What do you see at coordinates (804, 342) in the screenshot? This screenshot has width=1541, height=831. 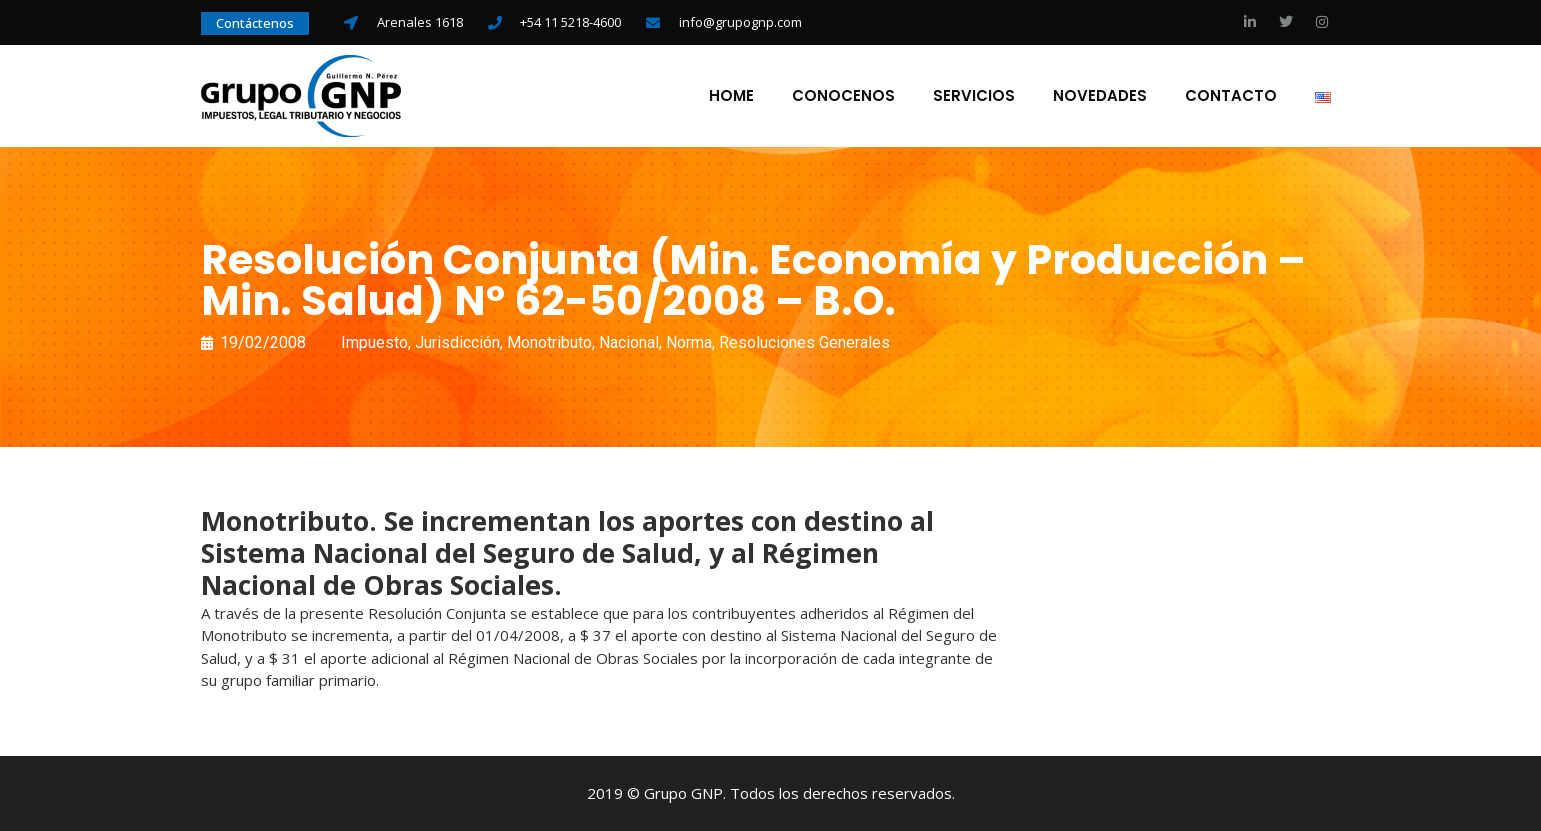 I see `Resoluciones Generales` at bounding box center [804, 342].